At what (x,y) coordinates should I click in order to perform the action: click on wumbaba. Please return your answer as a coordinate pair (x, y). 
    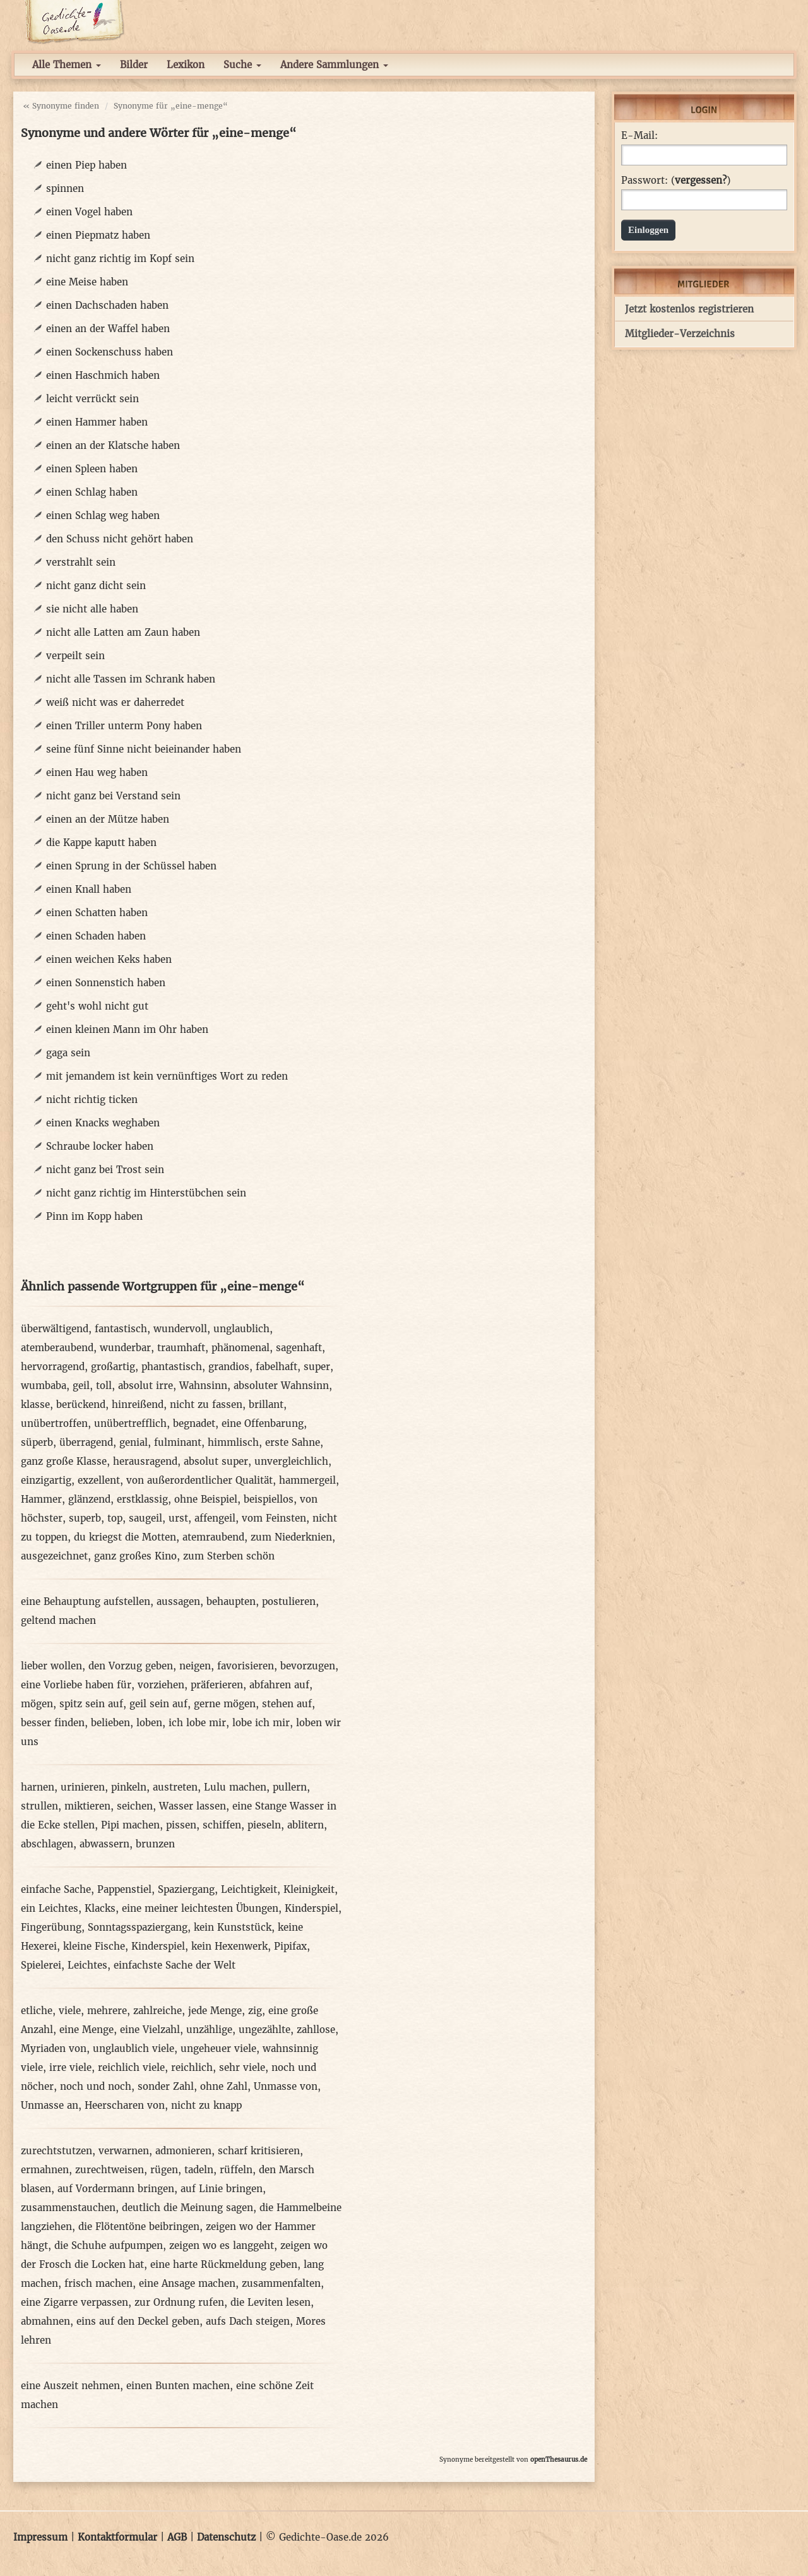
    Looking at the image, I should click on (43, 1386).